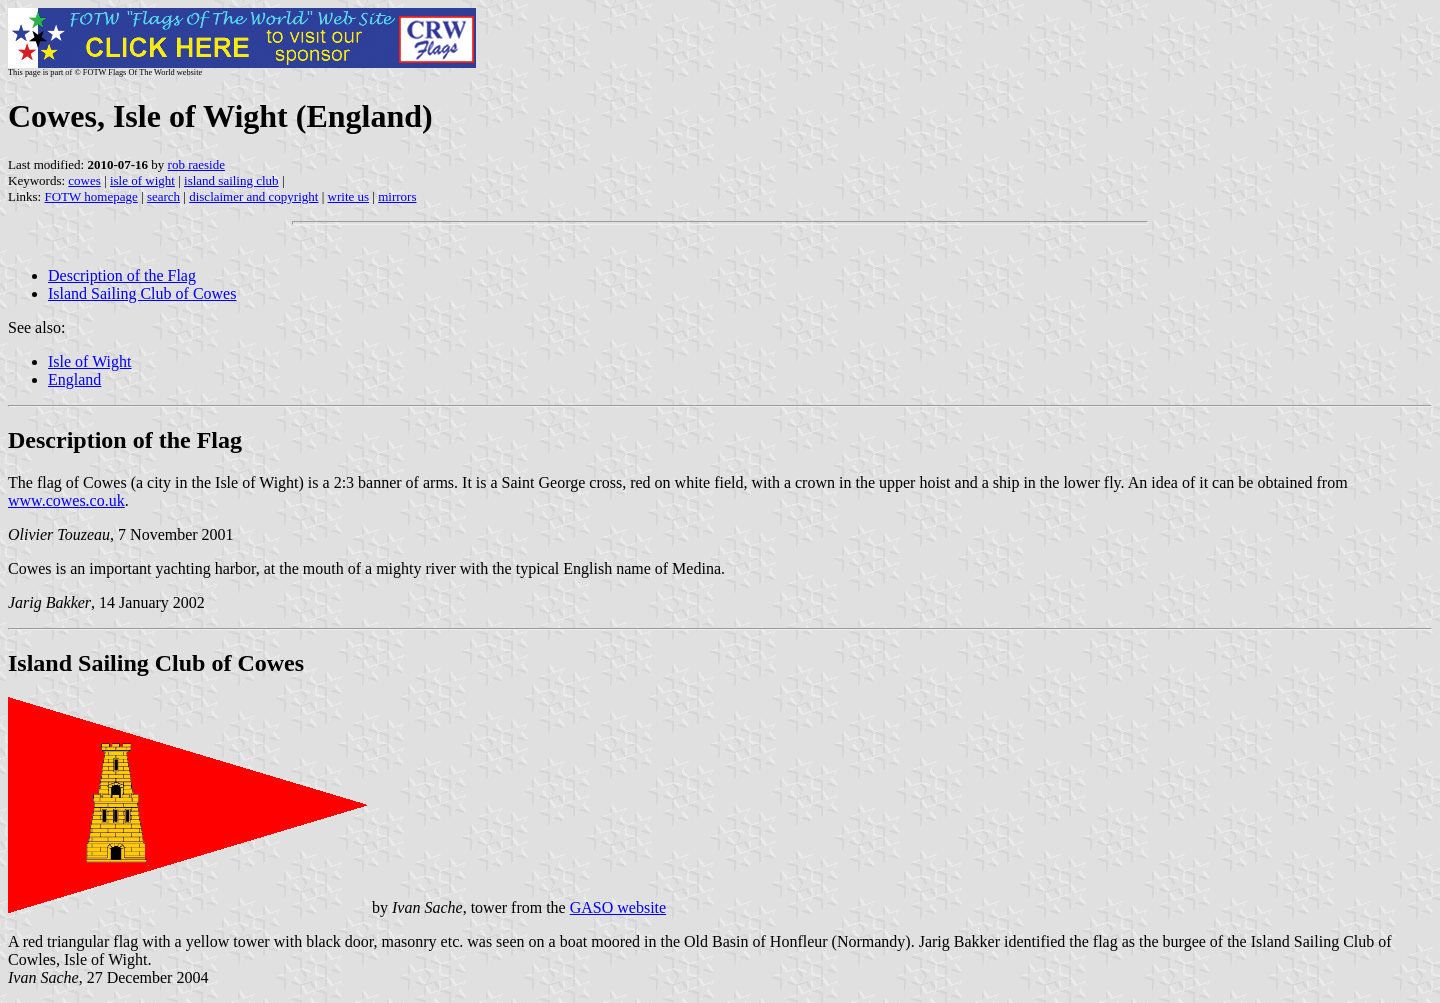 Image resolution: width=1440 pixels, height=1003 pixels. What do you see at coordinates (196, 164) in the screenshot?
I see `rob raeside` at bounding box center [196, 164].